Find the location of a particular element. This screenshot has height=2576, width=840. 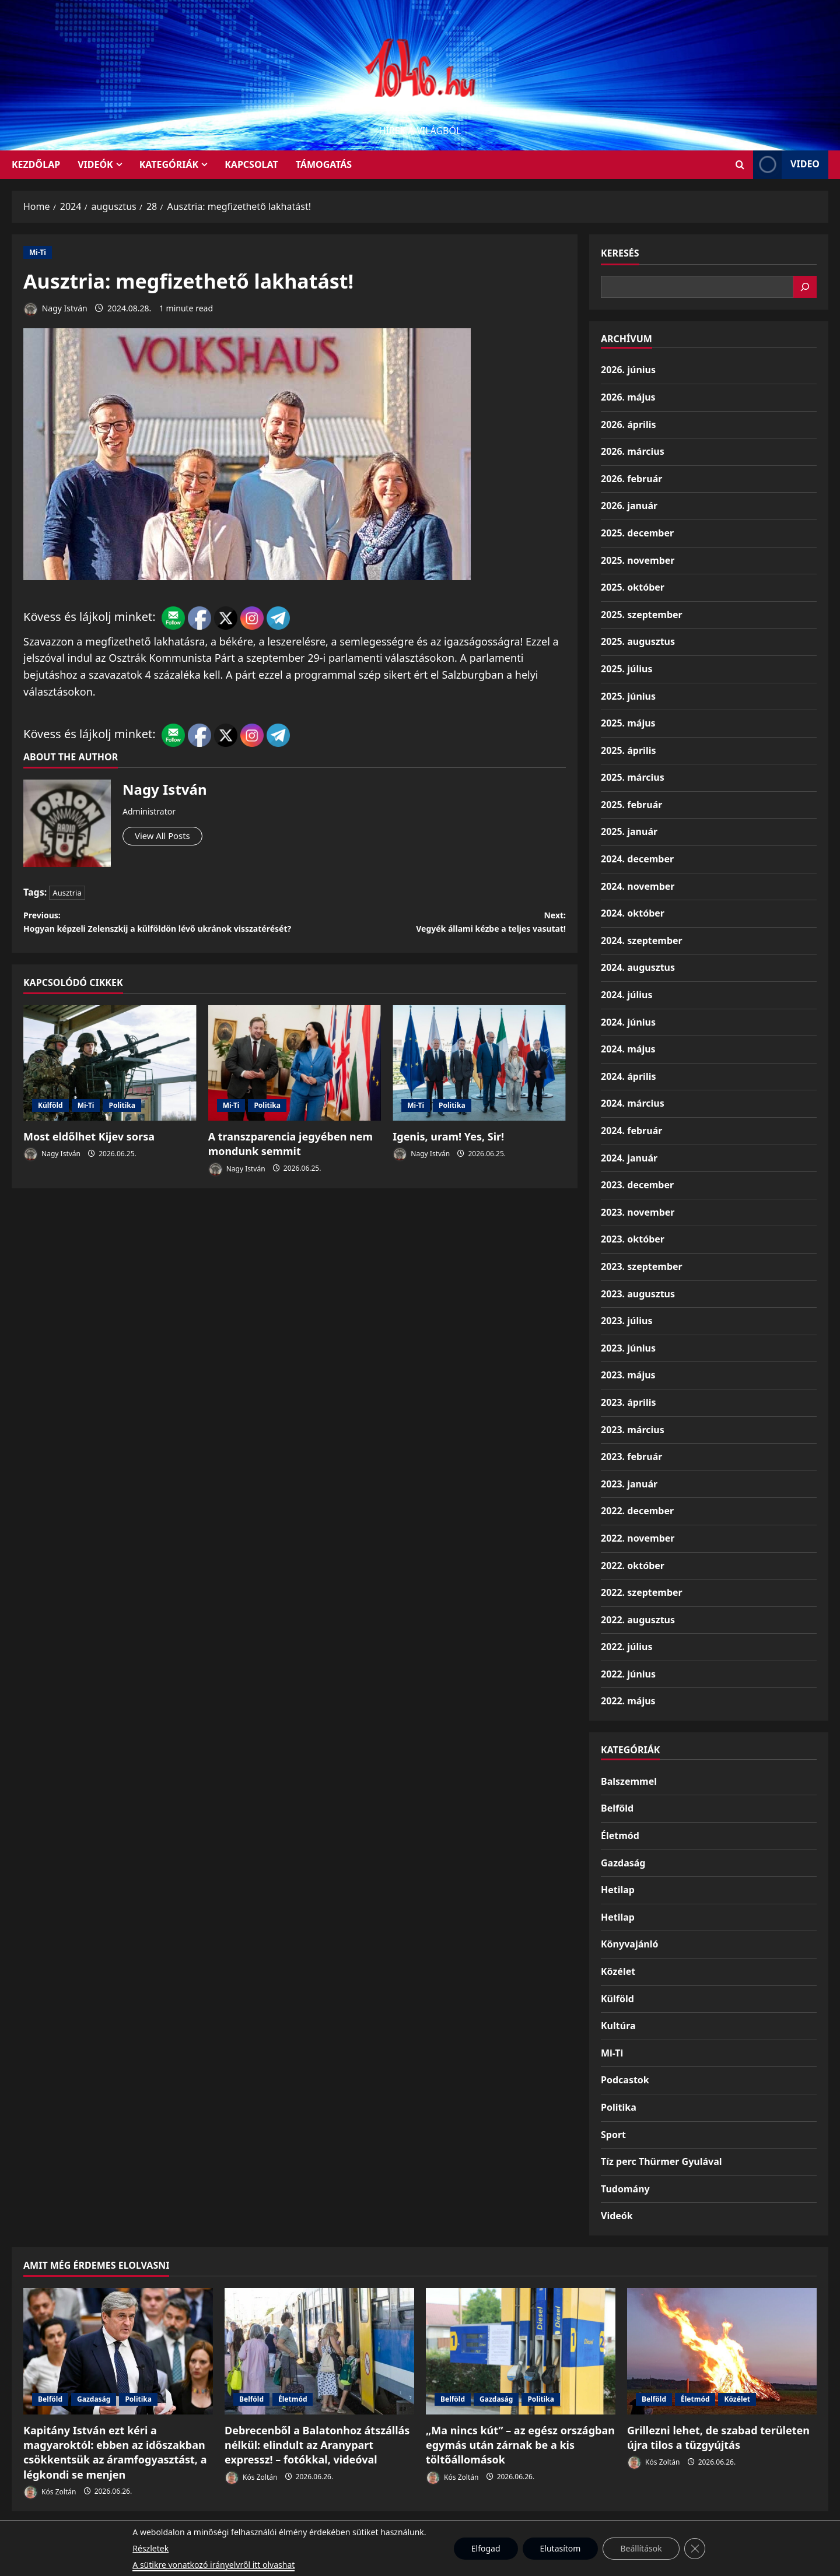

2025. augusztus is located at coordinates (638, 641).